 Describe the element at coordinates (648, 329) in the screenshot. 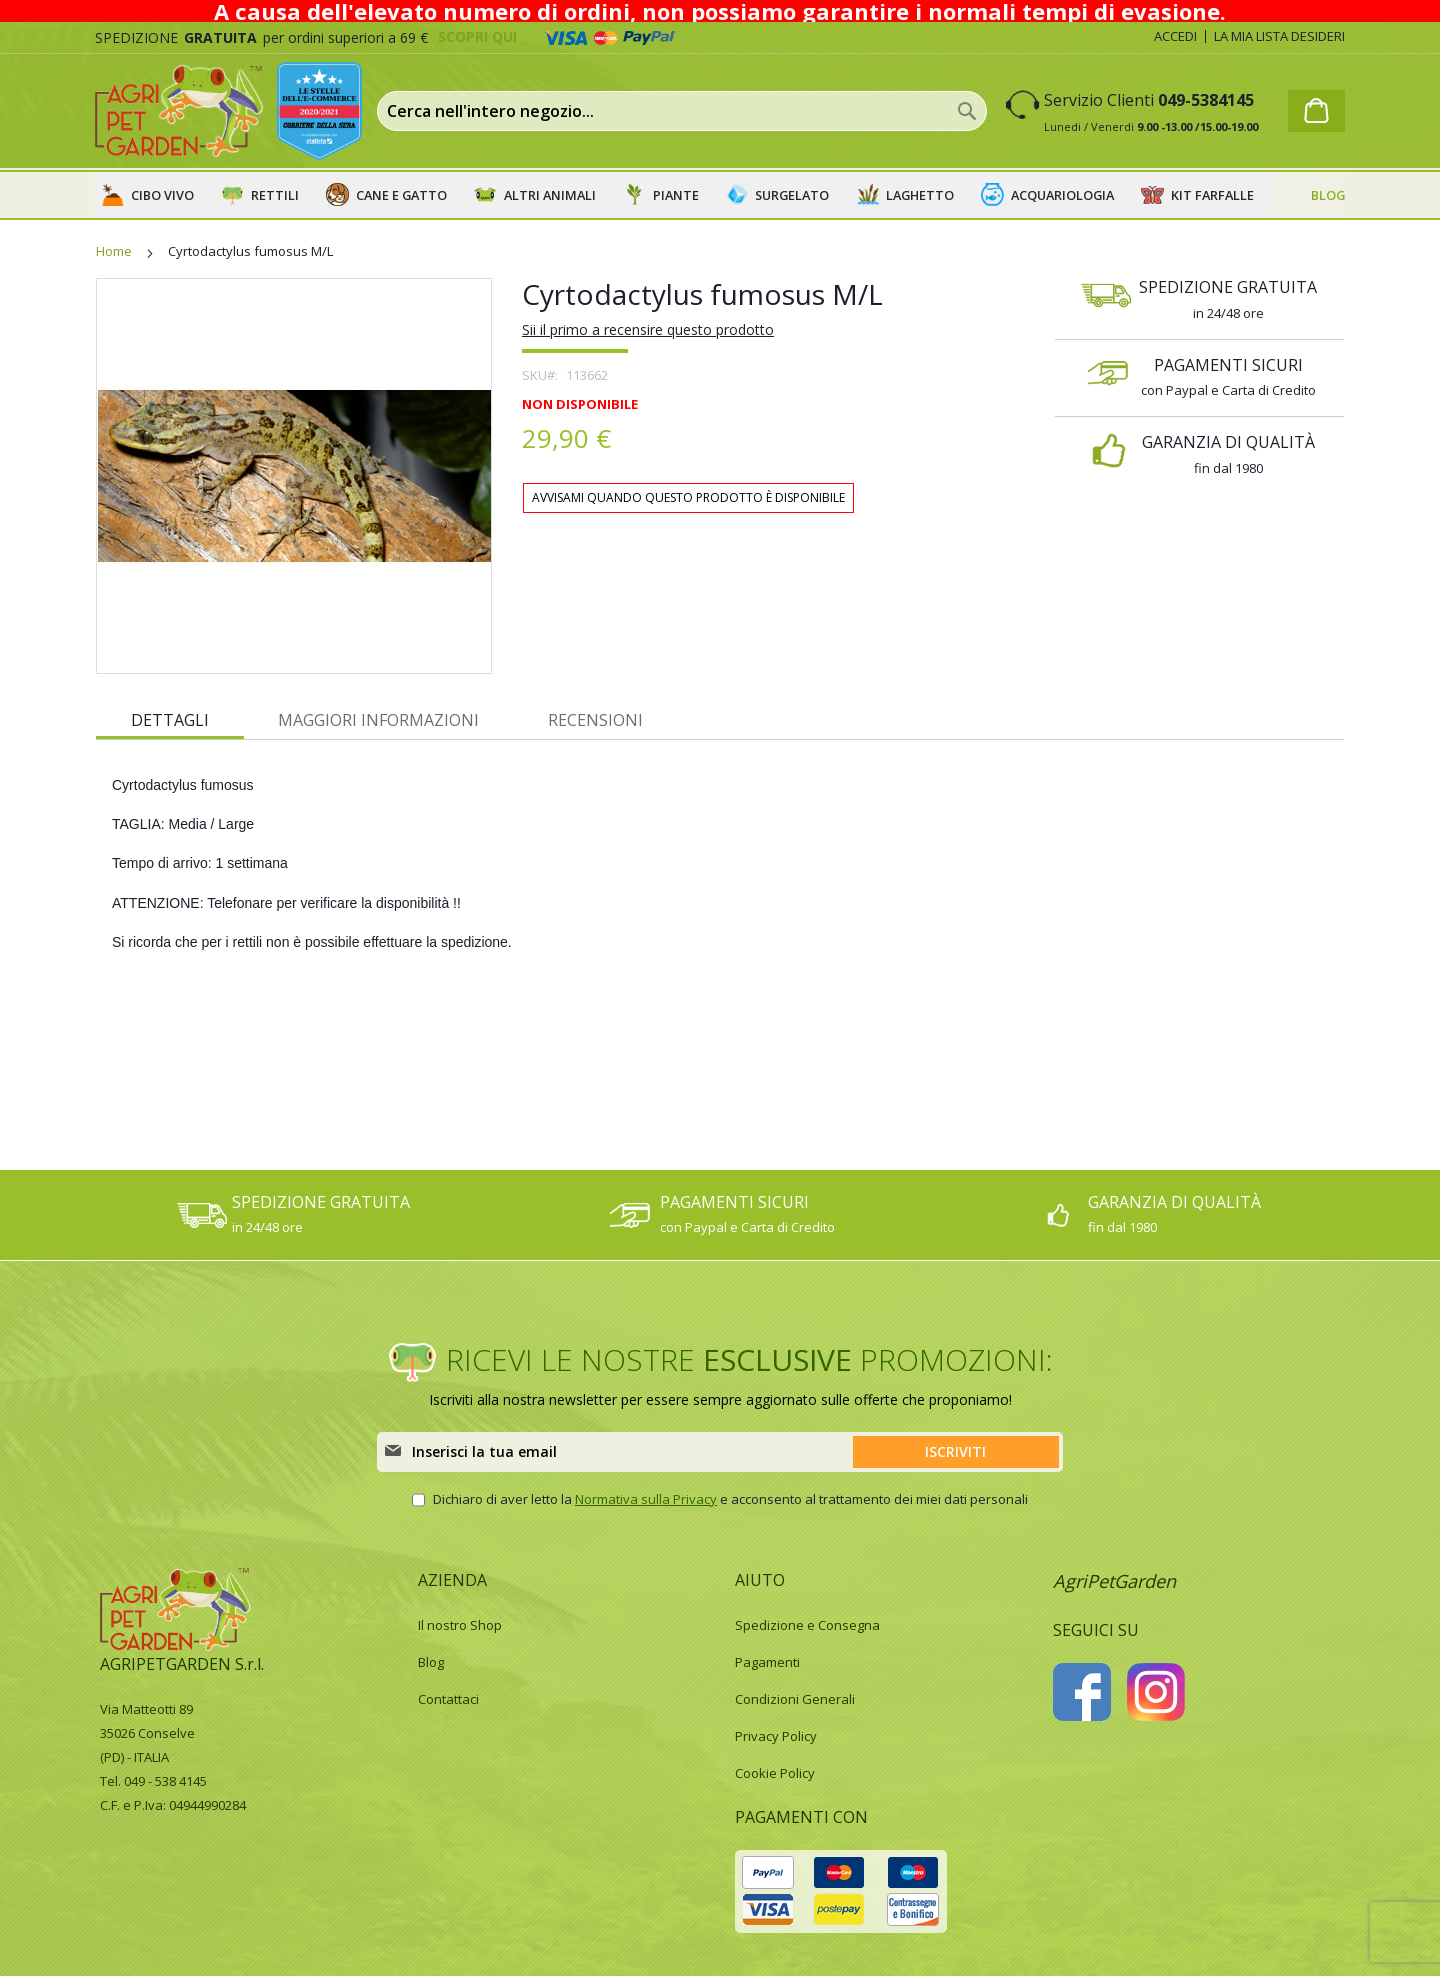

I see `Sii il primo a recensire questo prodotto` at that location.